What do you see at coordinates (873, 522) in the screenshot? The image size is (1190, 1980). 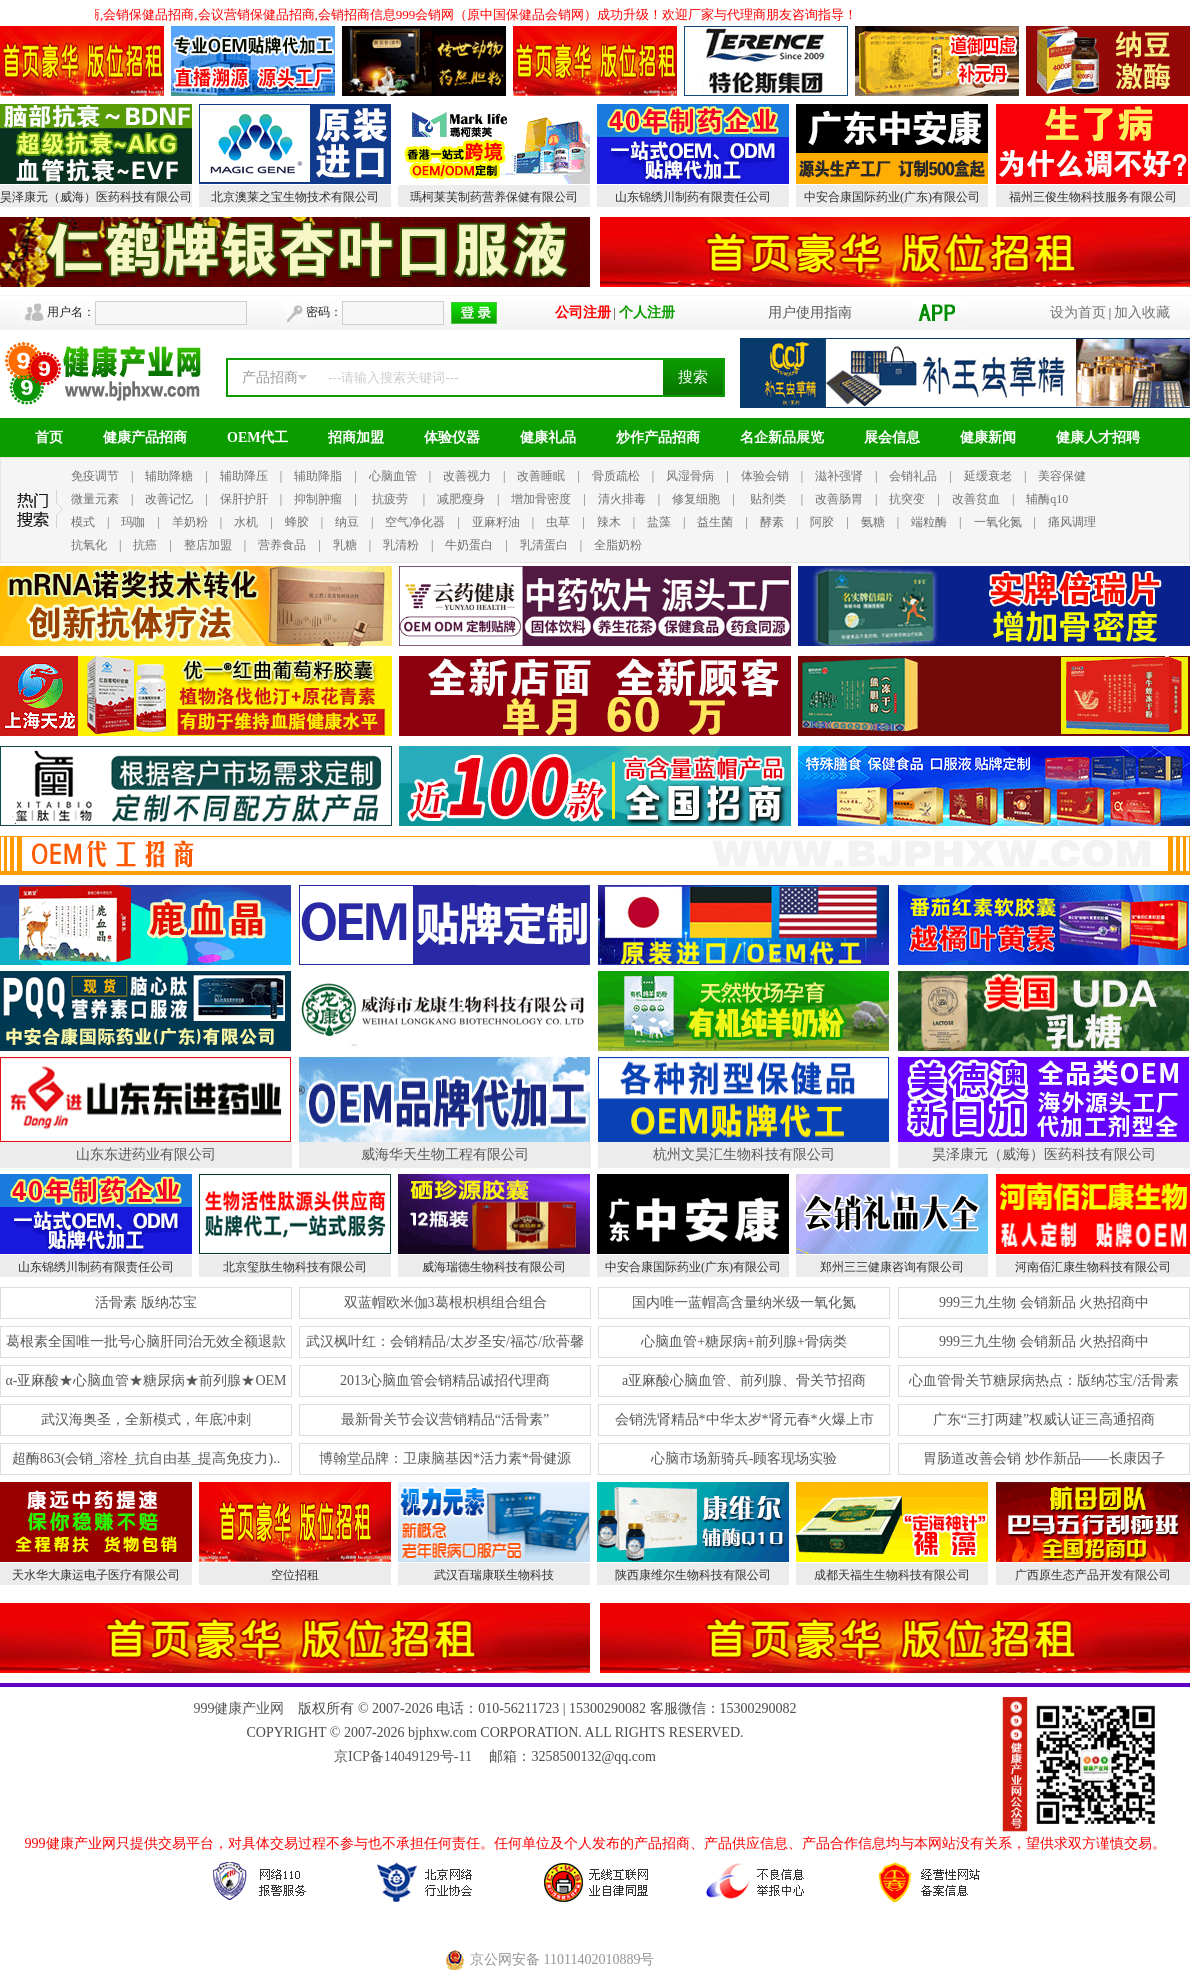 I see `氨糖` at bounding box center [873, 522].